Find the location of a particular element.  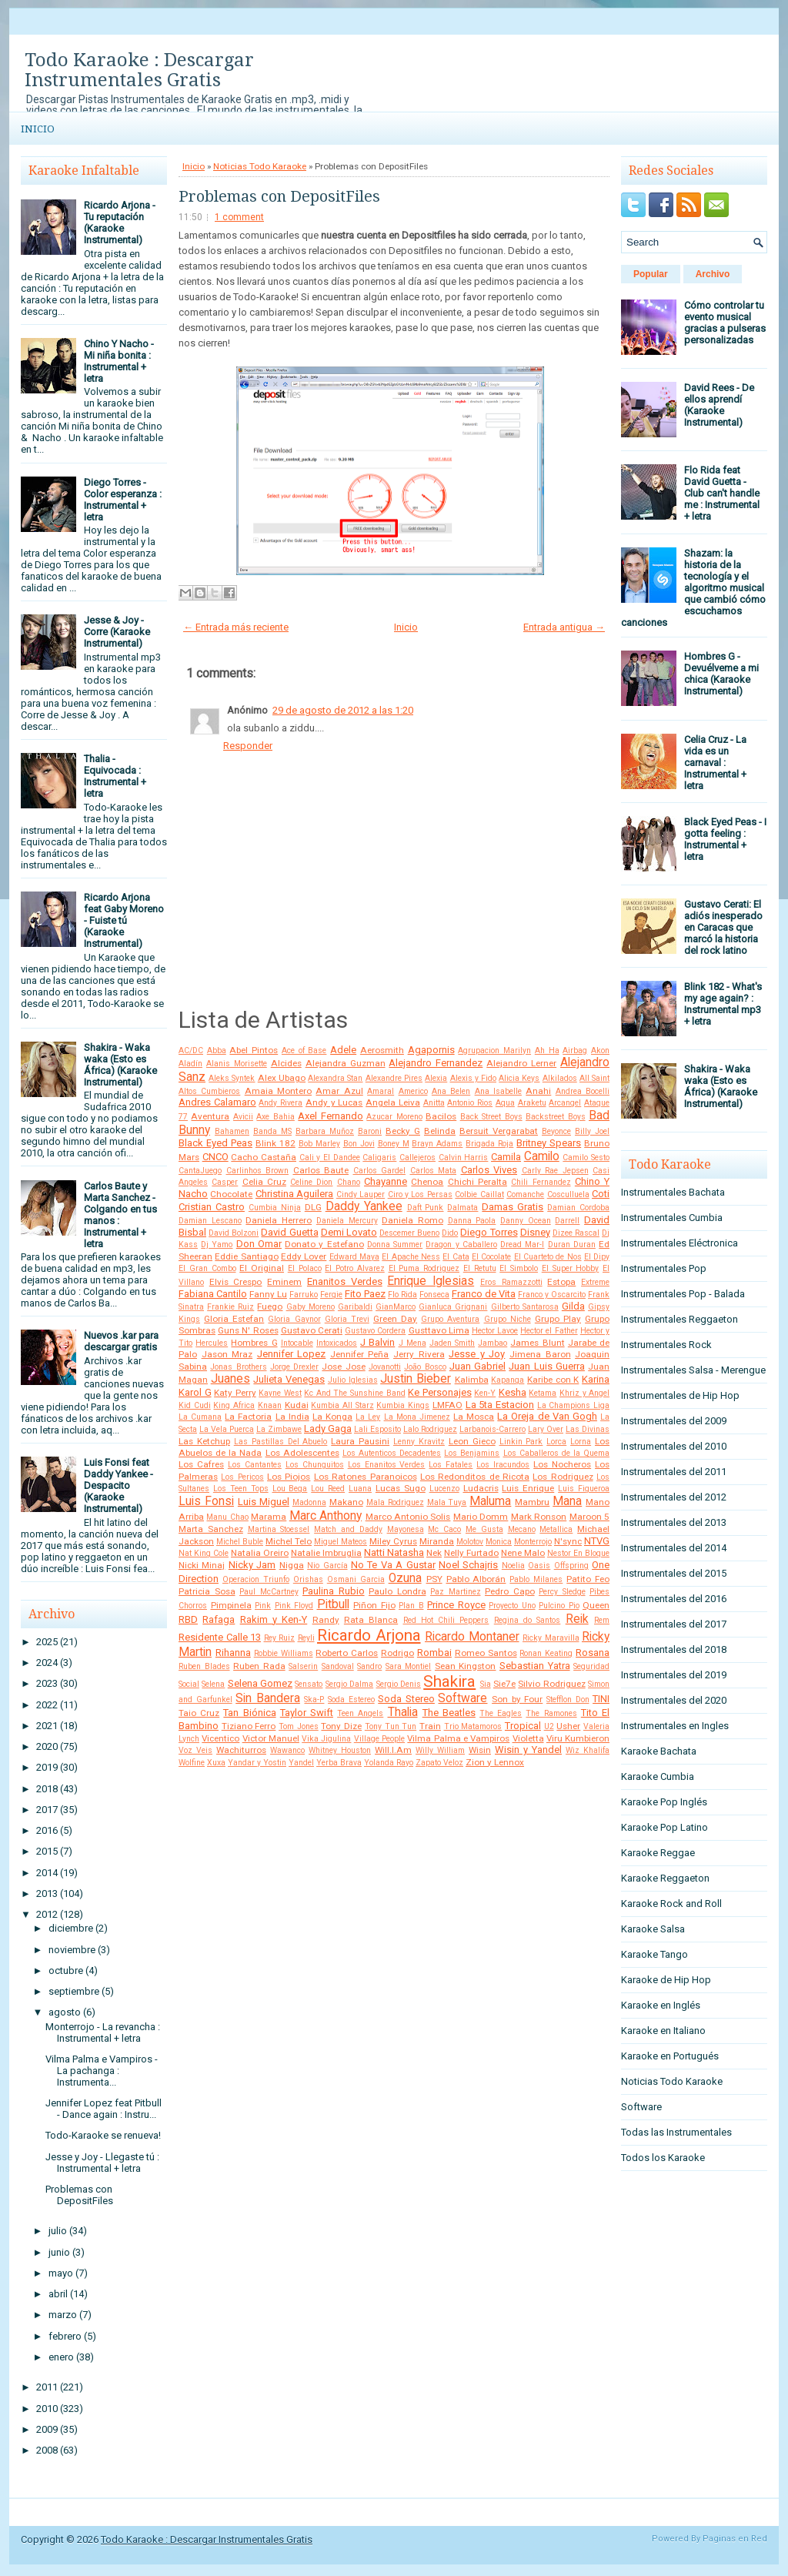

Green Day is located at coordinates (395, 1318).